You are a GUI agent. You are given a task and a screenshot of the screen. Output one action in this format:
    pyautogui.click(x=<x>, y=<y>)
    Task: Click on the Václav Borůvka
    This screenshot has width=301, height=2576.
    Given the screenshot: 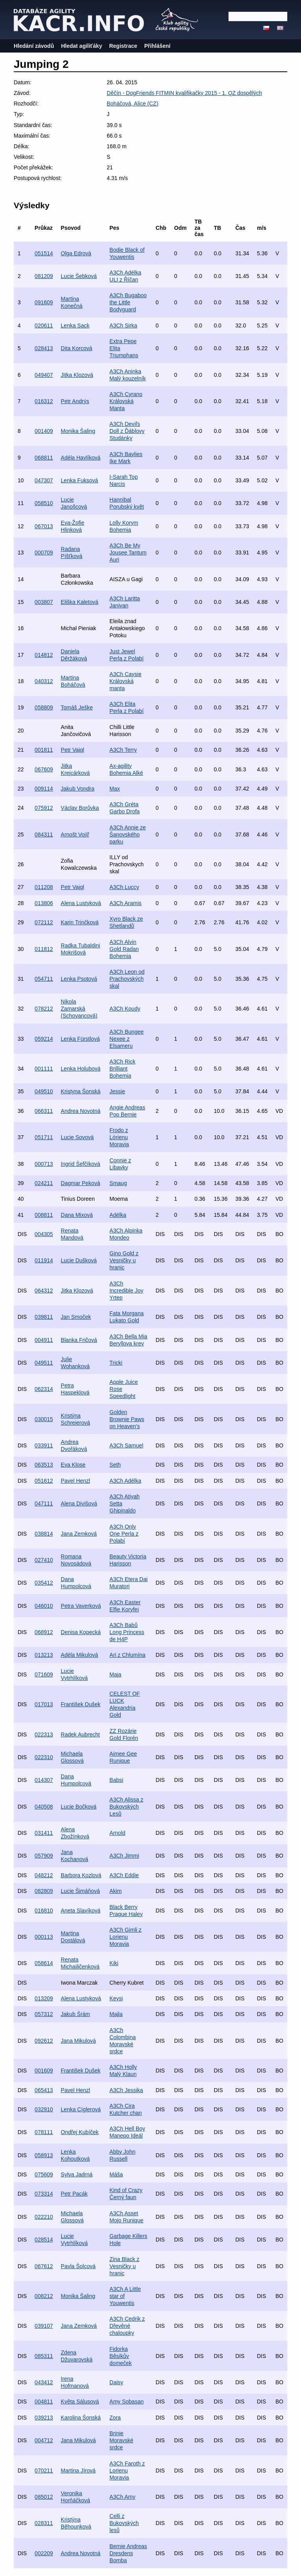 What is the action you would take?
    pyautogui.click(x=80, y=808)
    